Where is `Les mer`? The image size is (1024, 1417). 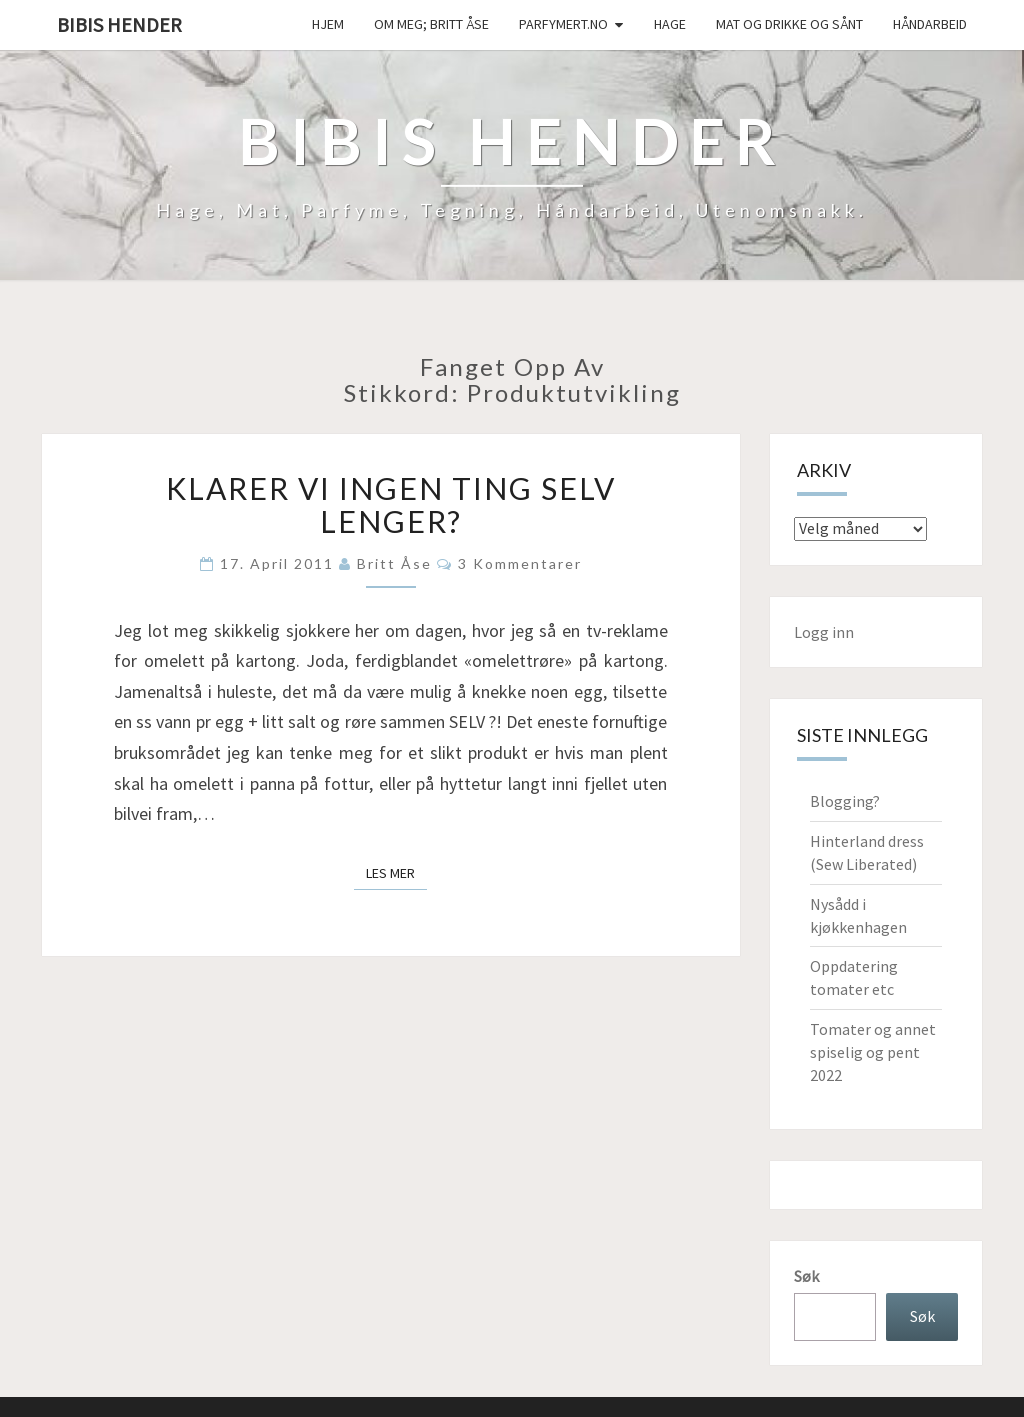 Les mer is located at coordinates (396, 872).